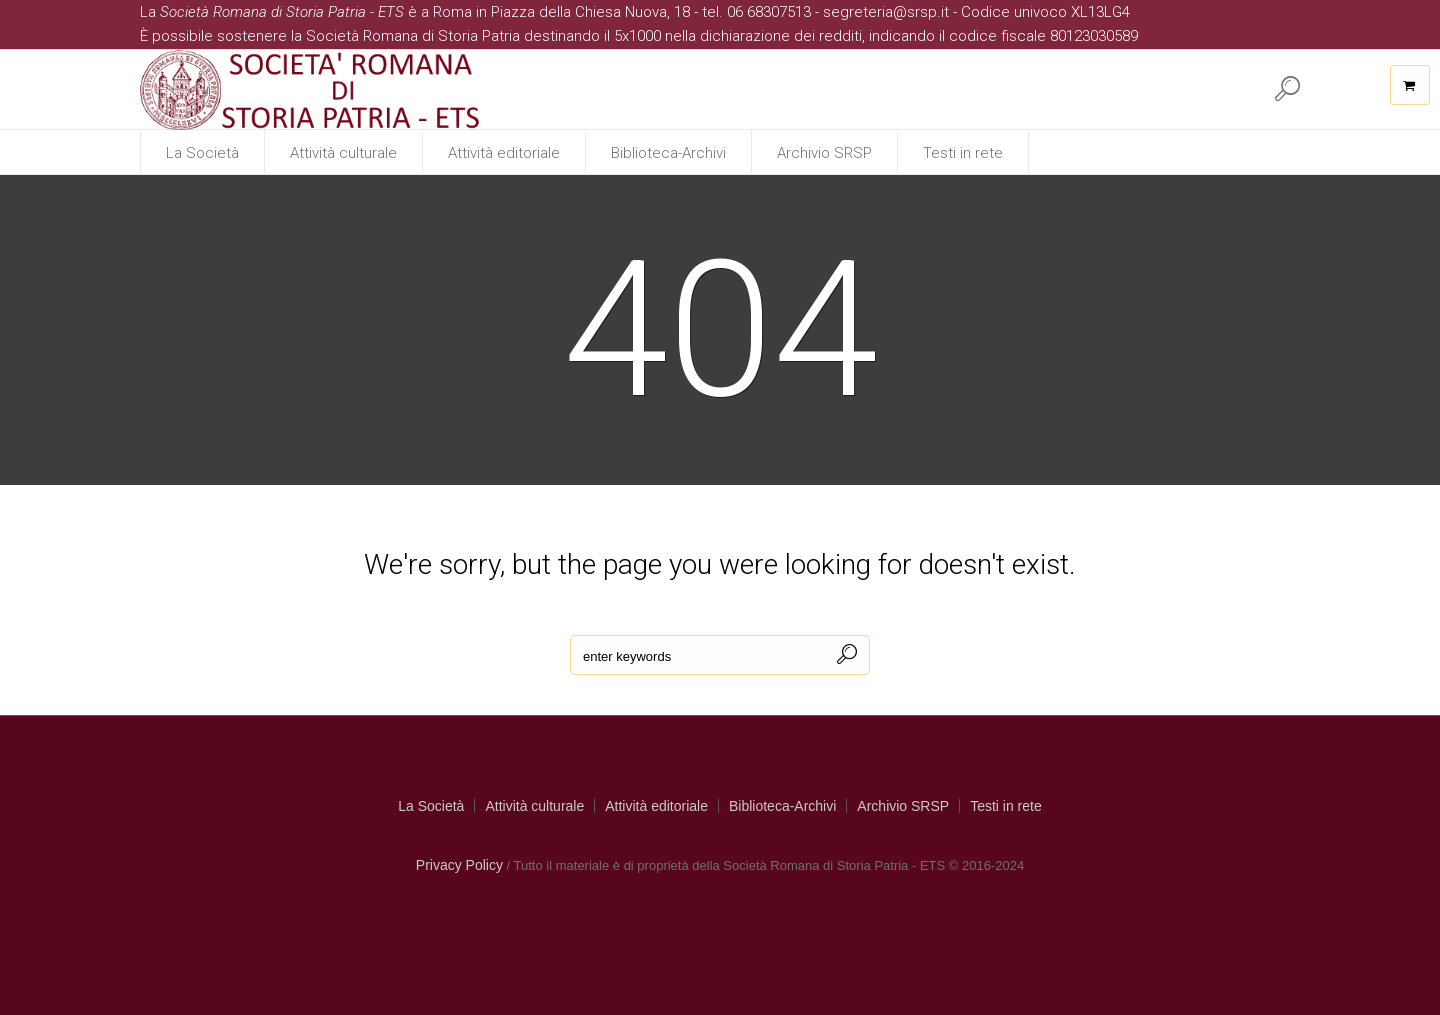 The height and width of the screenshot is (1015, 1440). Describe the element at coordinates (459, 865) in the screenshot. I see `Privacy Policy` at that location.